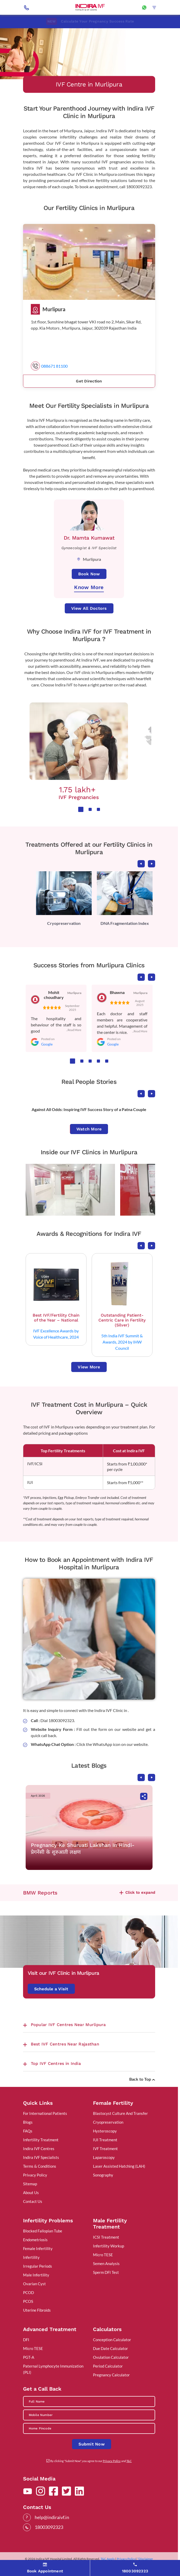  I want to click on Schedule a Visit, so click(51, 1988).